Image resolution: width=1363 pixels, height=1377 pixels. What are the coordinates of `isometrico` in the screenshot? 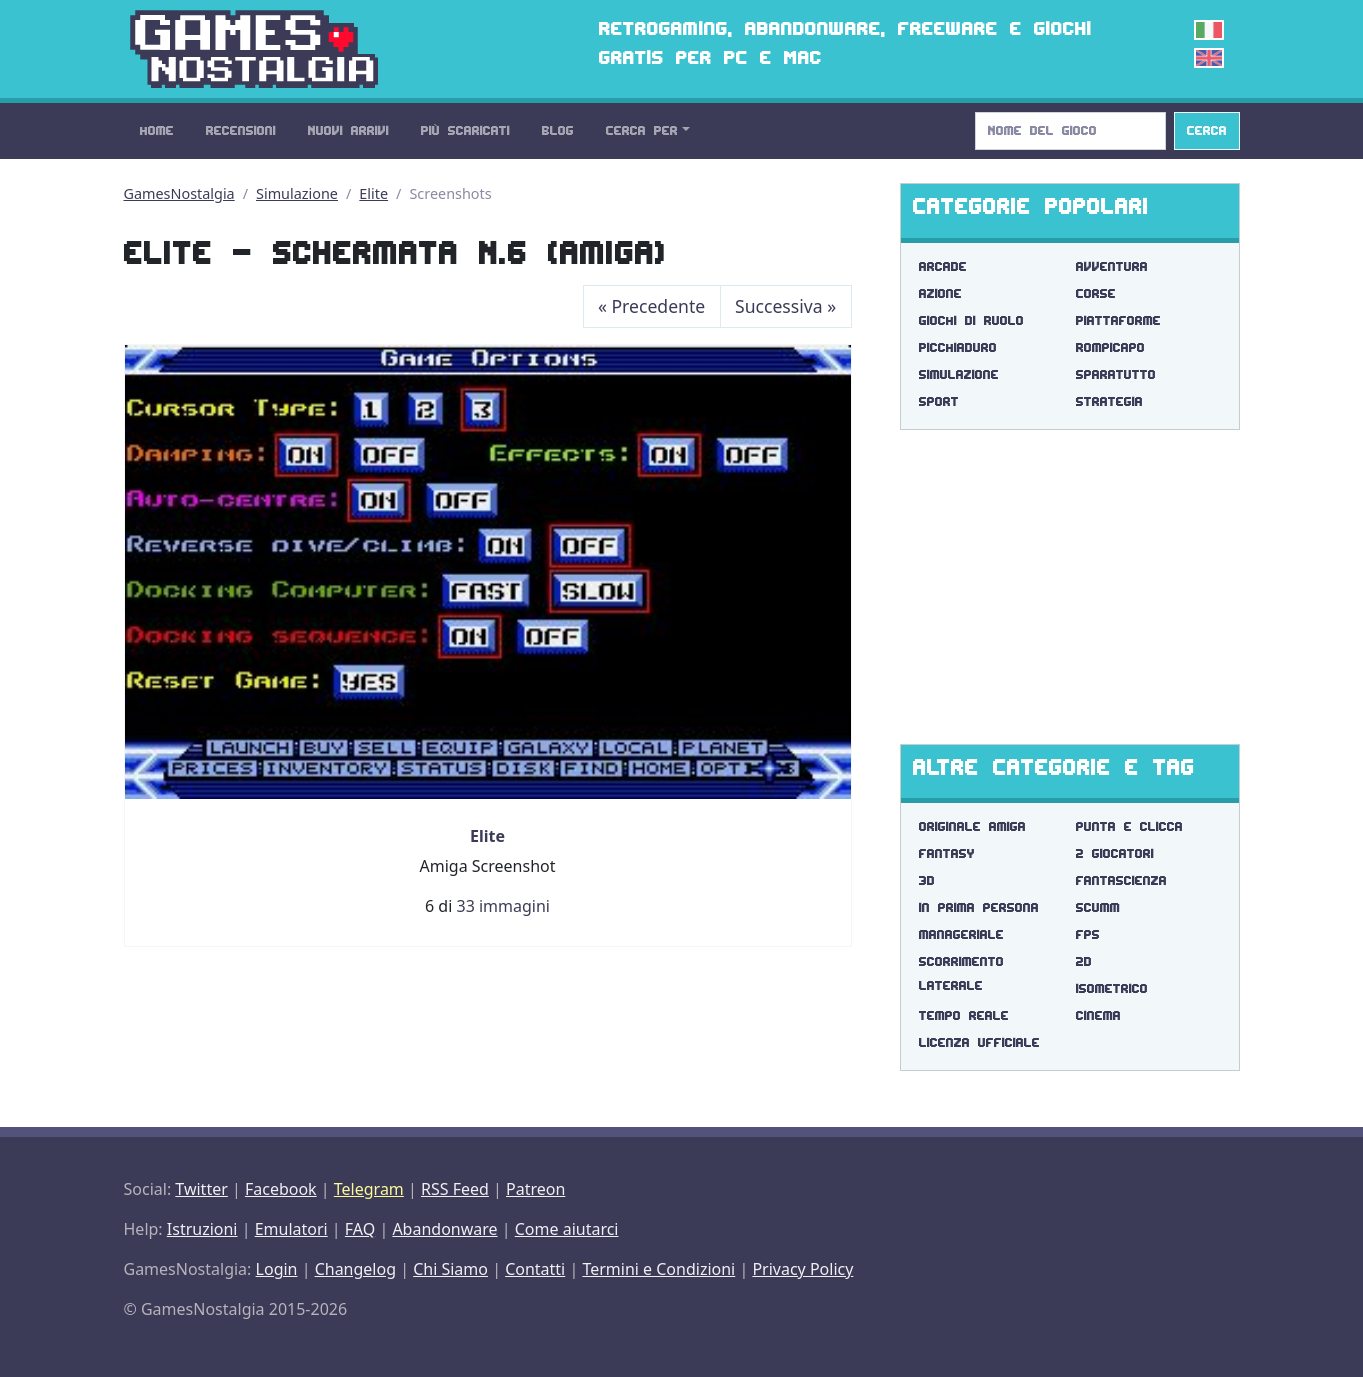 It's located at (1112, 988).